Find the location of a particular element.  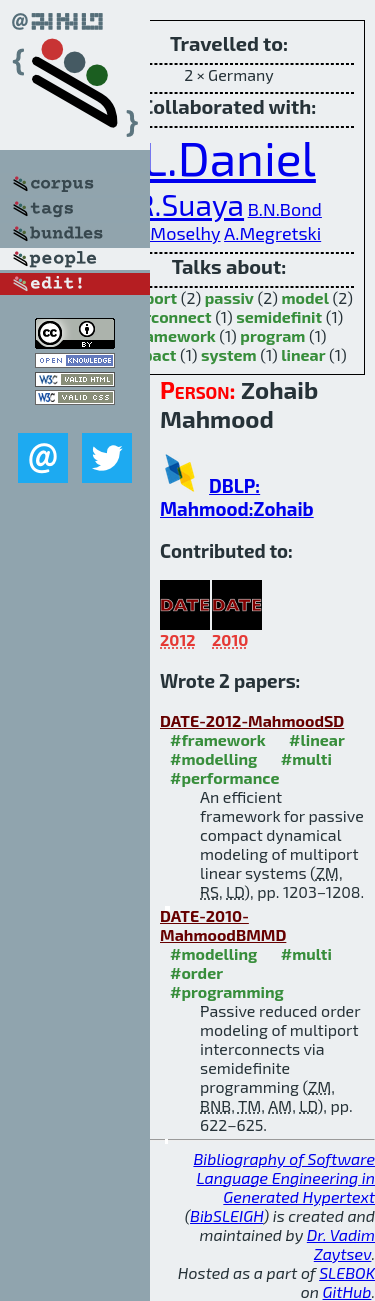

T.Moselhy is located at coordinates (179, 233).